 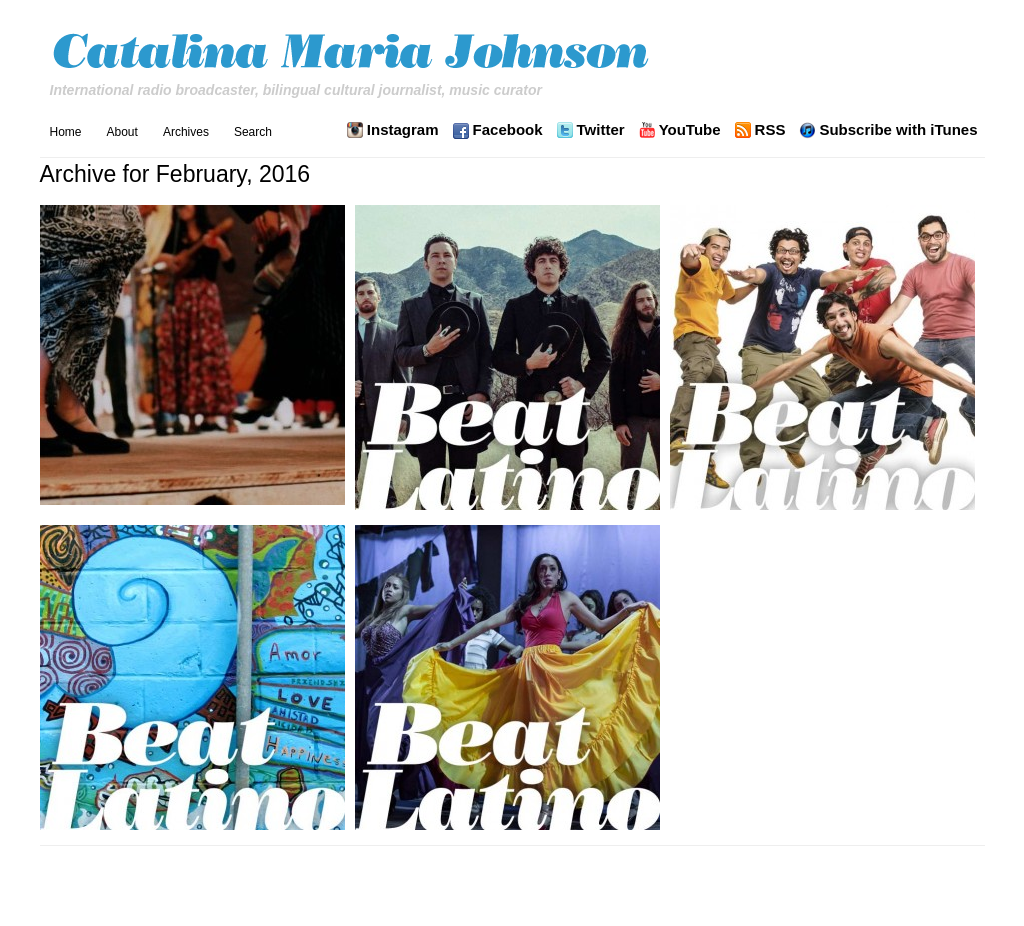 What do you see at coordinates (403, 130) in the screenshot?
I see `Instagram` at bounding box center [403, 130].